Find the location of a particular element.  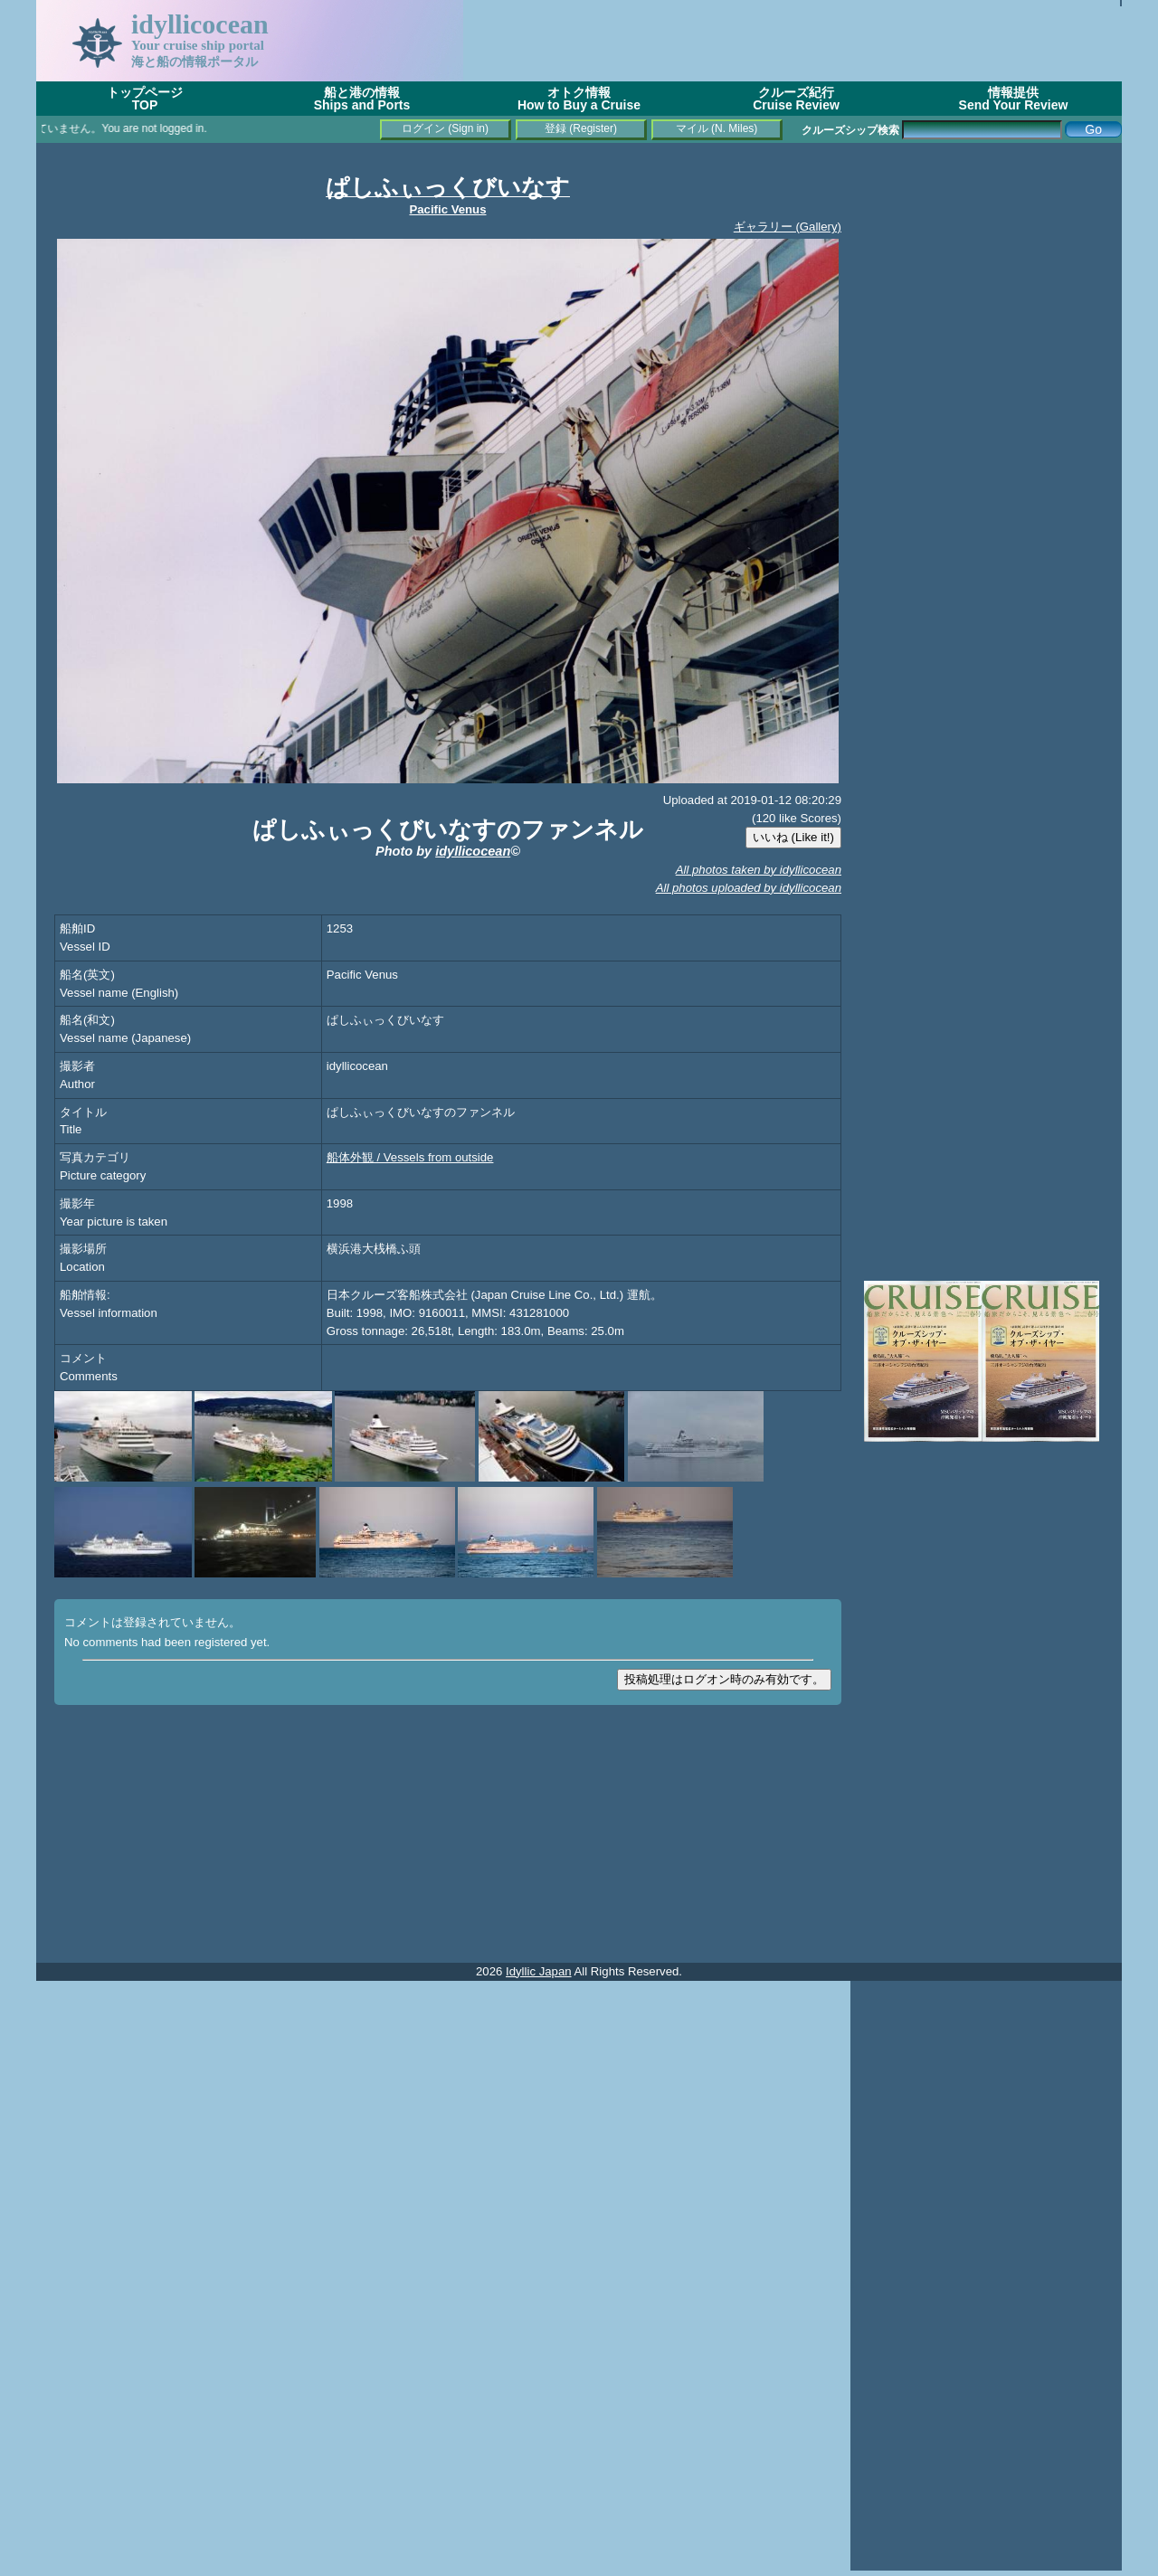

[Advertisement] is located at coordinates (792, 40).